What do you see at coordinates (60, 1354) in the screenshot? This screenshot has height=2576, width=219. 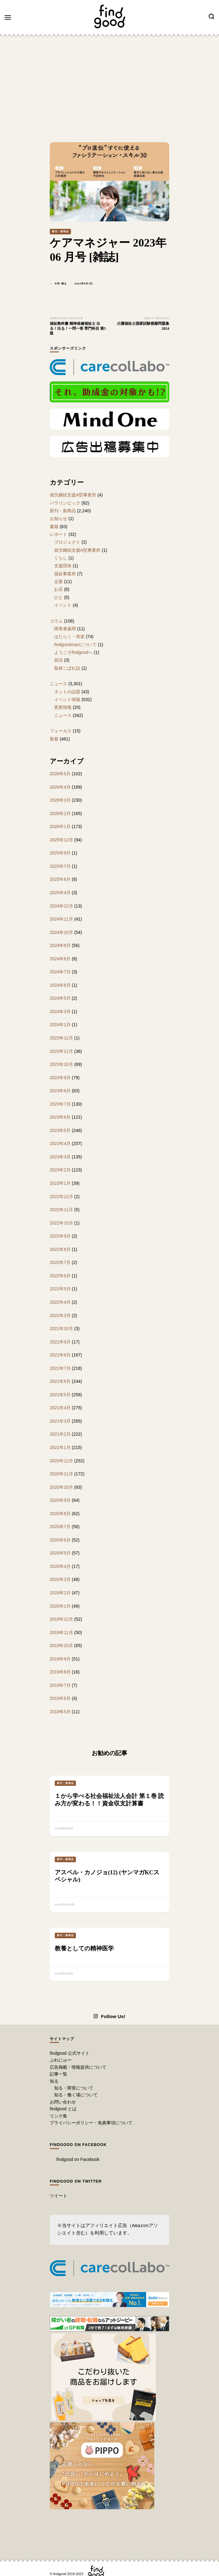 I see `2021年8月` at bounding box center [60, 1354].